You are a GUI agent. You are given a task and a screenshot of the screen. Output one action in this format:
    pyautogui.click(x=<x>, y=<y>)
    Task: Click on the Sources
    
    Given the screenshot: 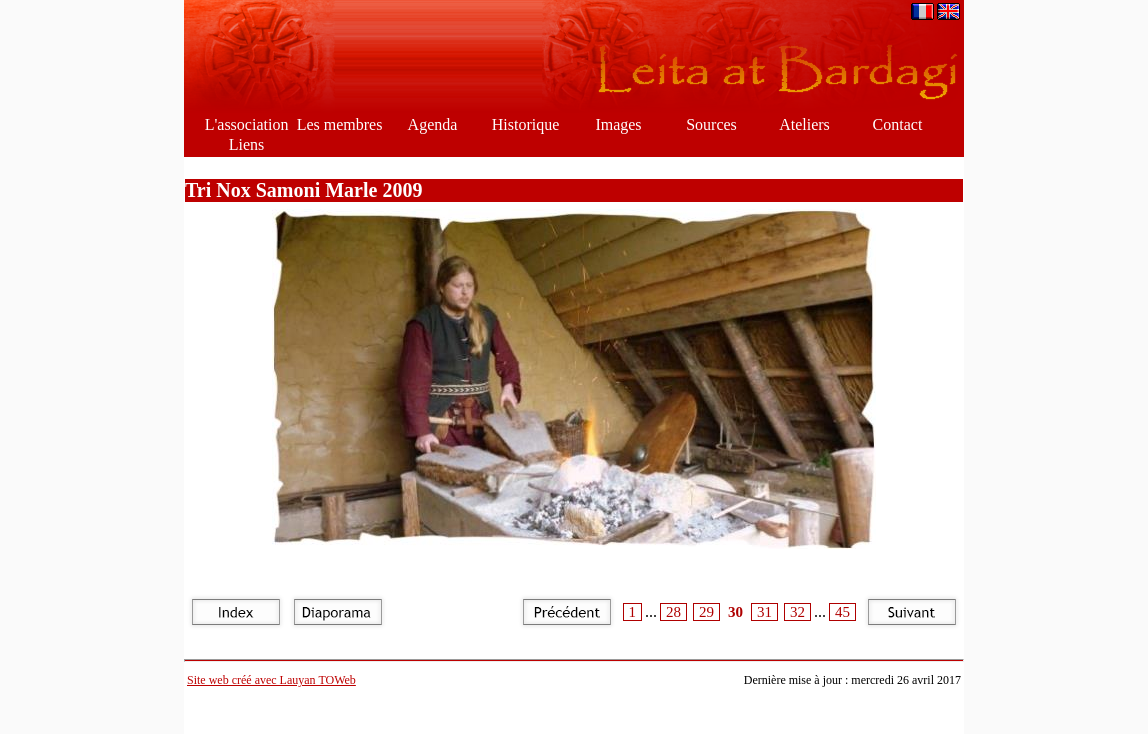 What is the action you would take?
    pyautogui.click(x=711, y=124)
    